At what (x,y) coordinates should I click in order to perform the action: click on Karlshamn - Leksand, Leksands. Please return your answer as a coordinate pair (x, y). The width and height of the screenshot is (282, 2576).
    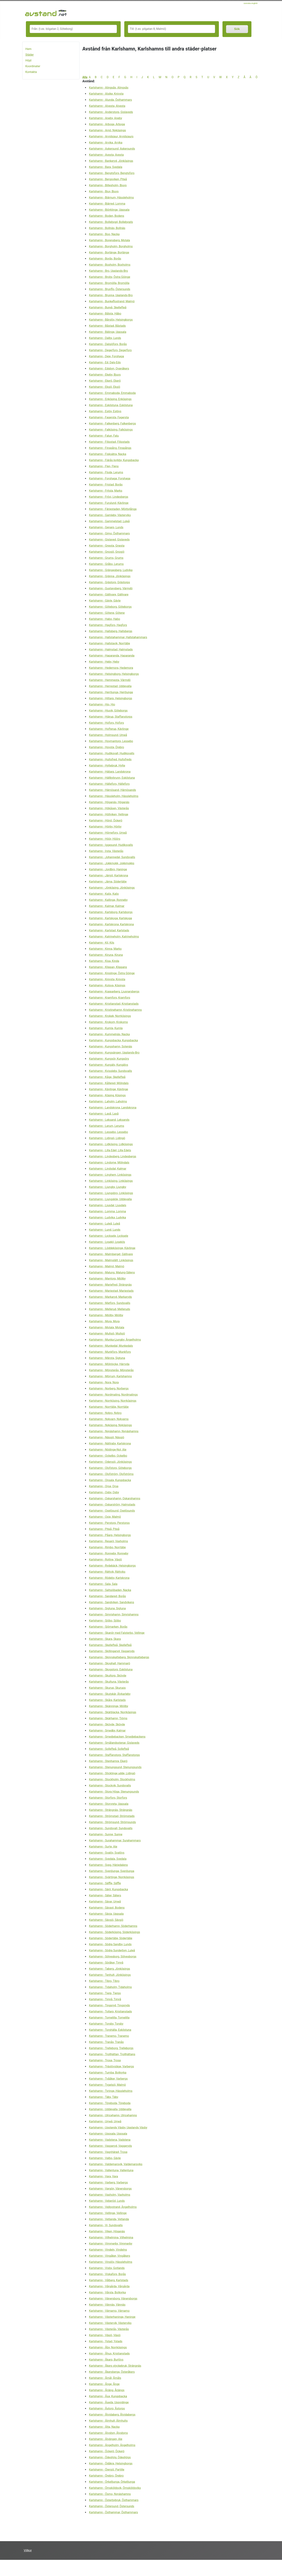
    Looking at the image, I should click on (109, 1119).